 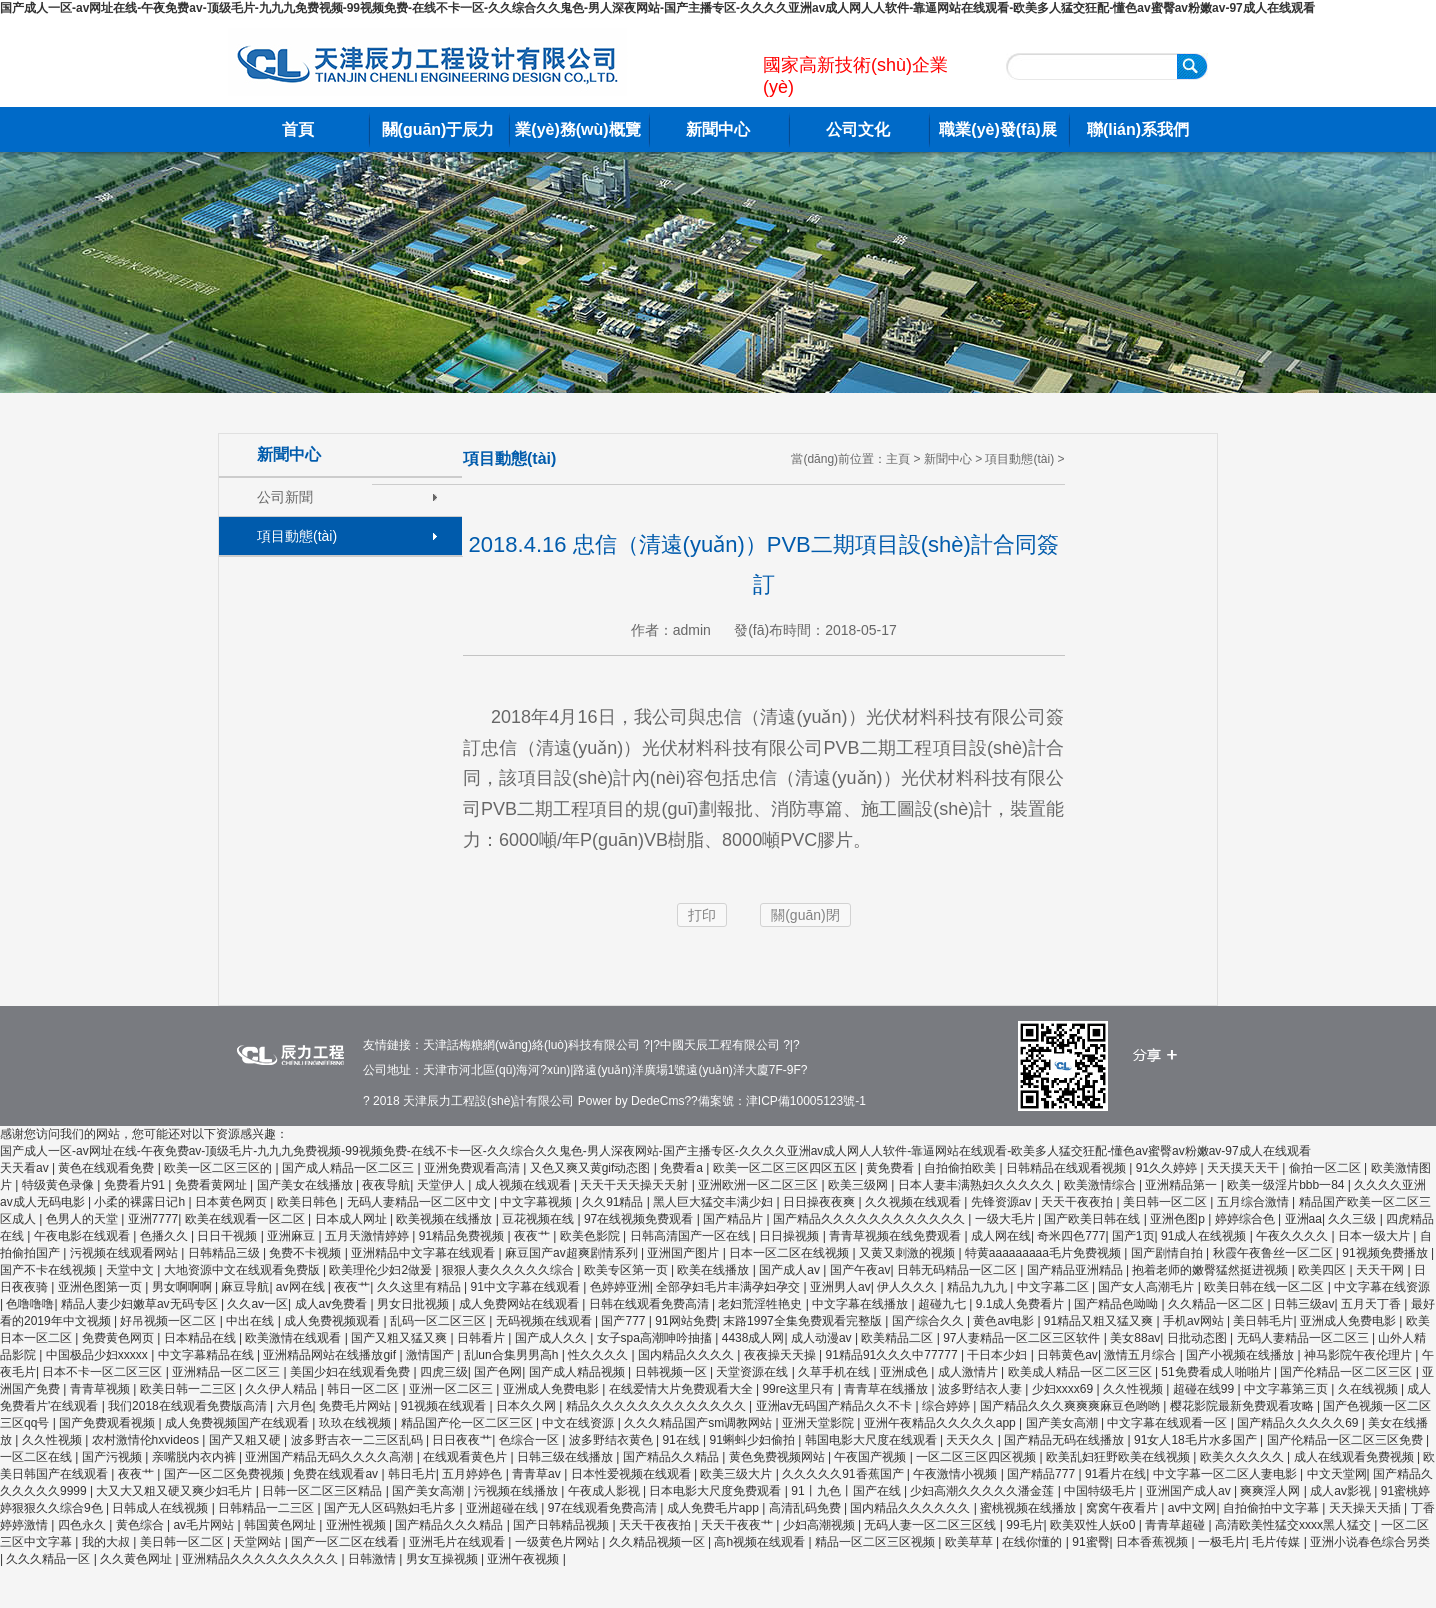 I want to click on 国产综合久久, so click(x=929, y=1321).